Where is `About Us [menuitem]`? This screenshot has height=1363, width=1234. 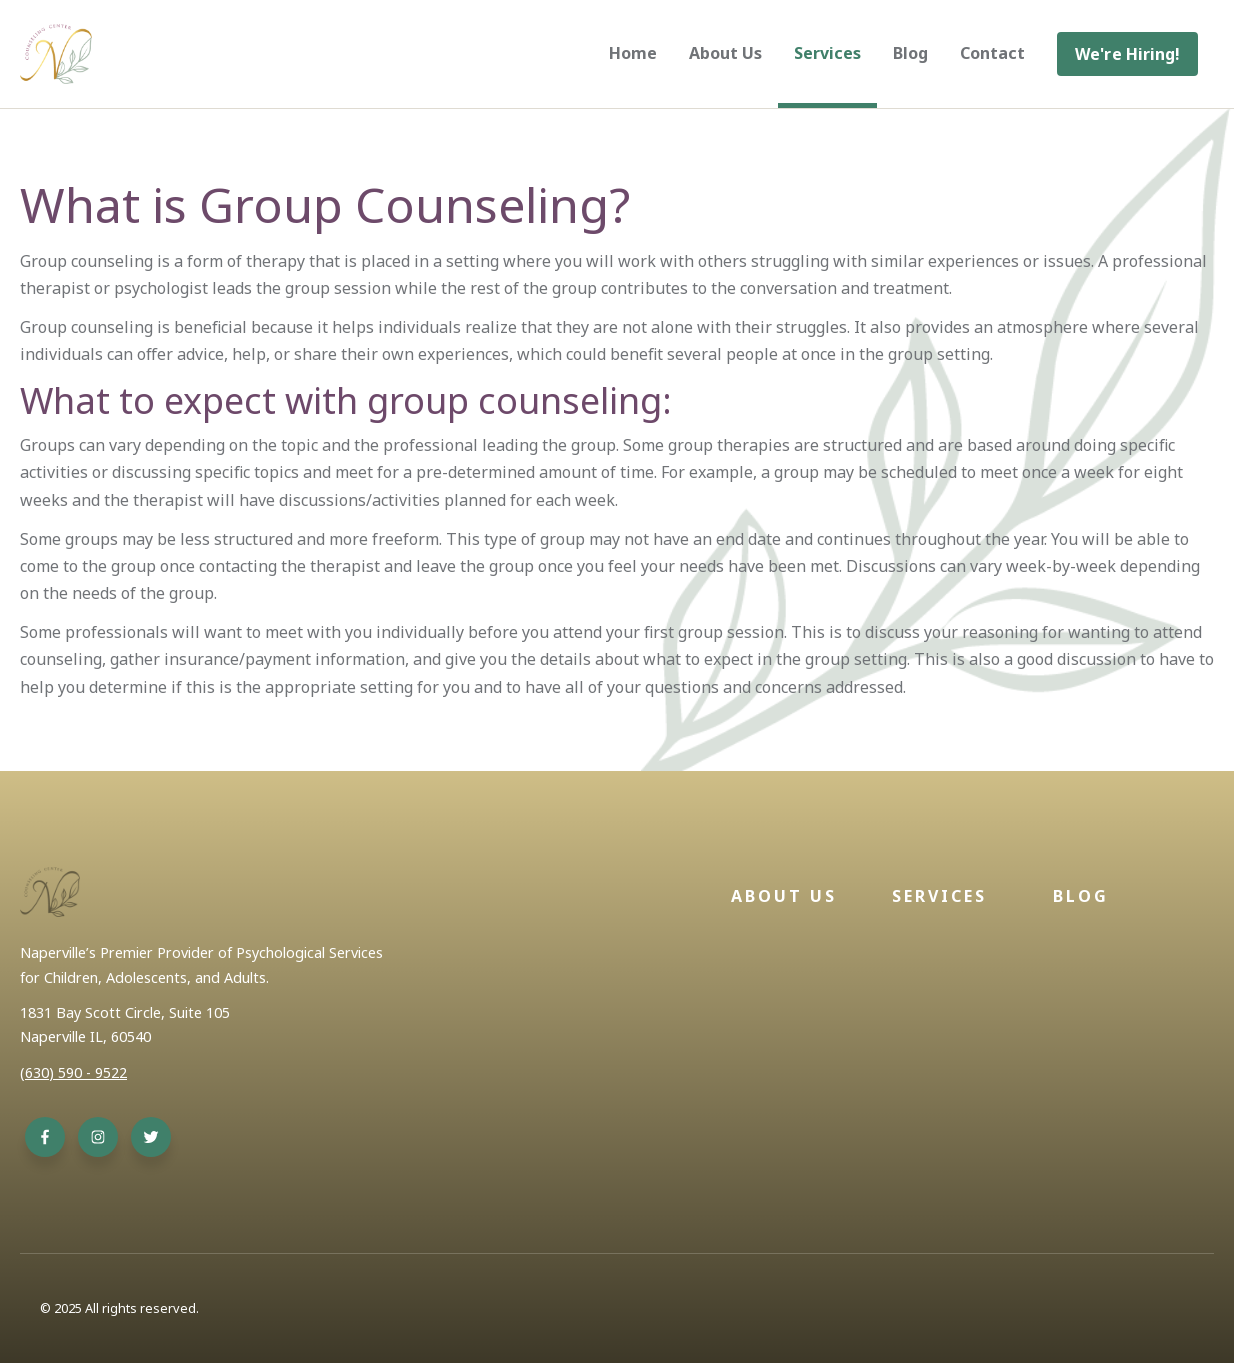
About Us [menuitem] is located at coordinates (725, 53).